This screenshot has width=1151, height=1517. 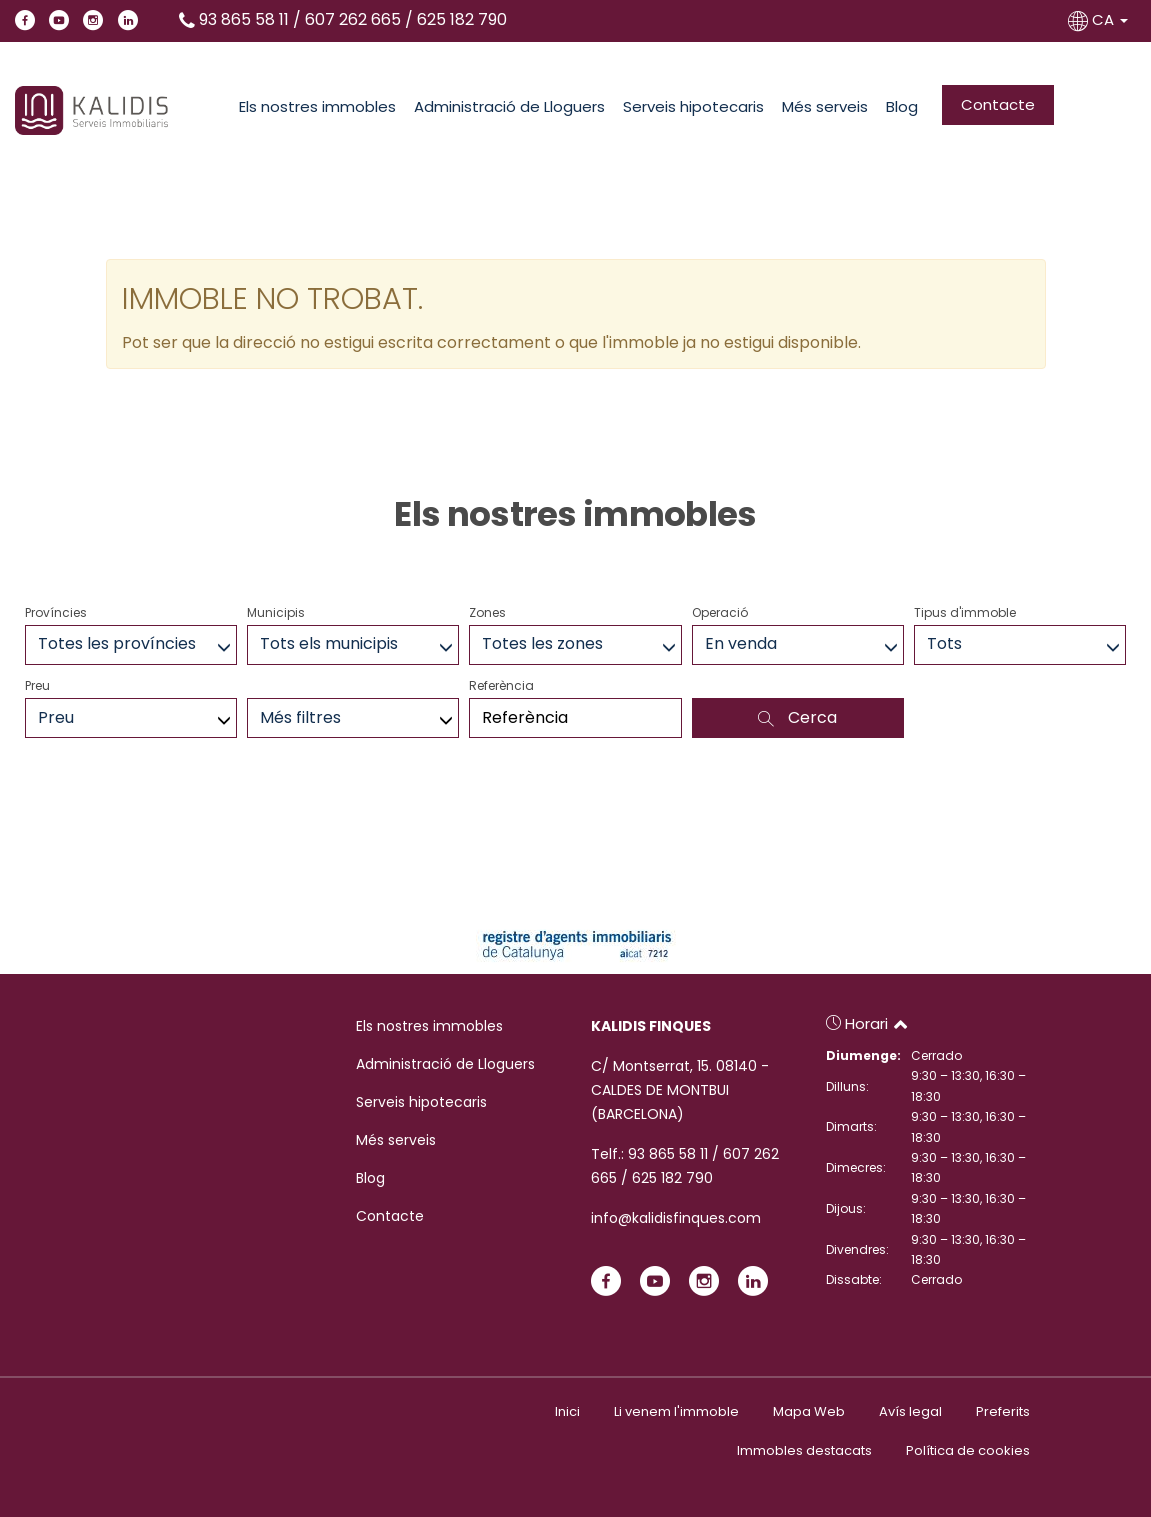 I want to click on Contacte, so click(x=998, y=104).